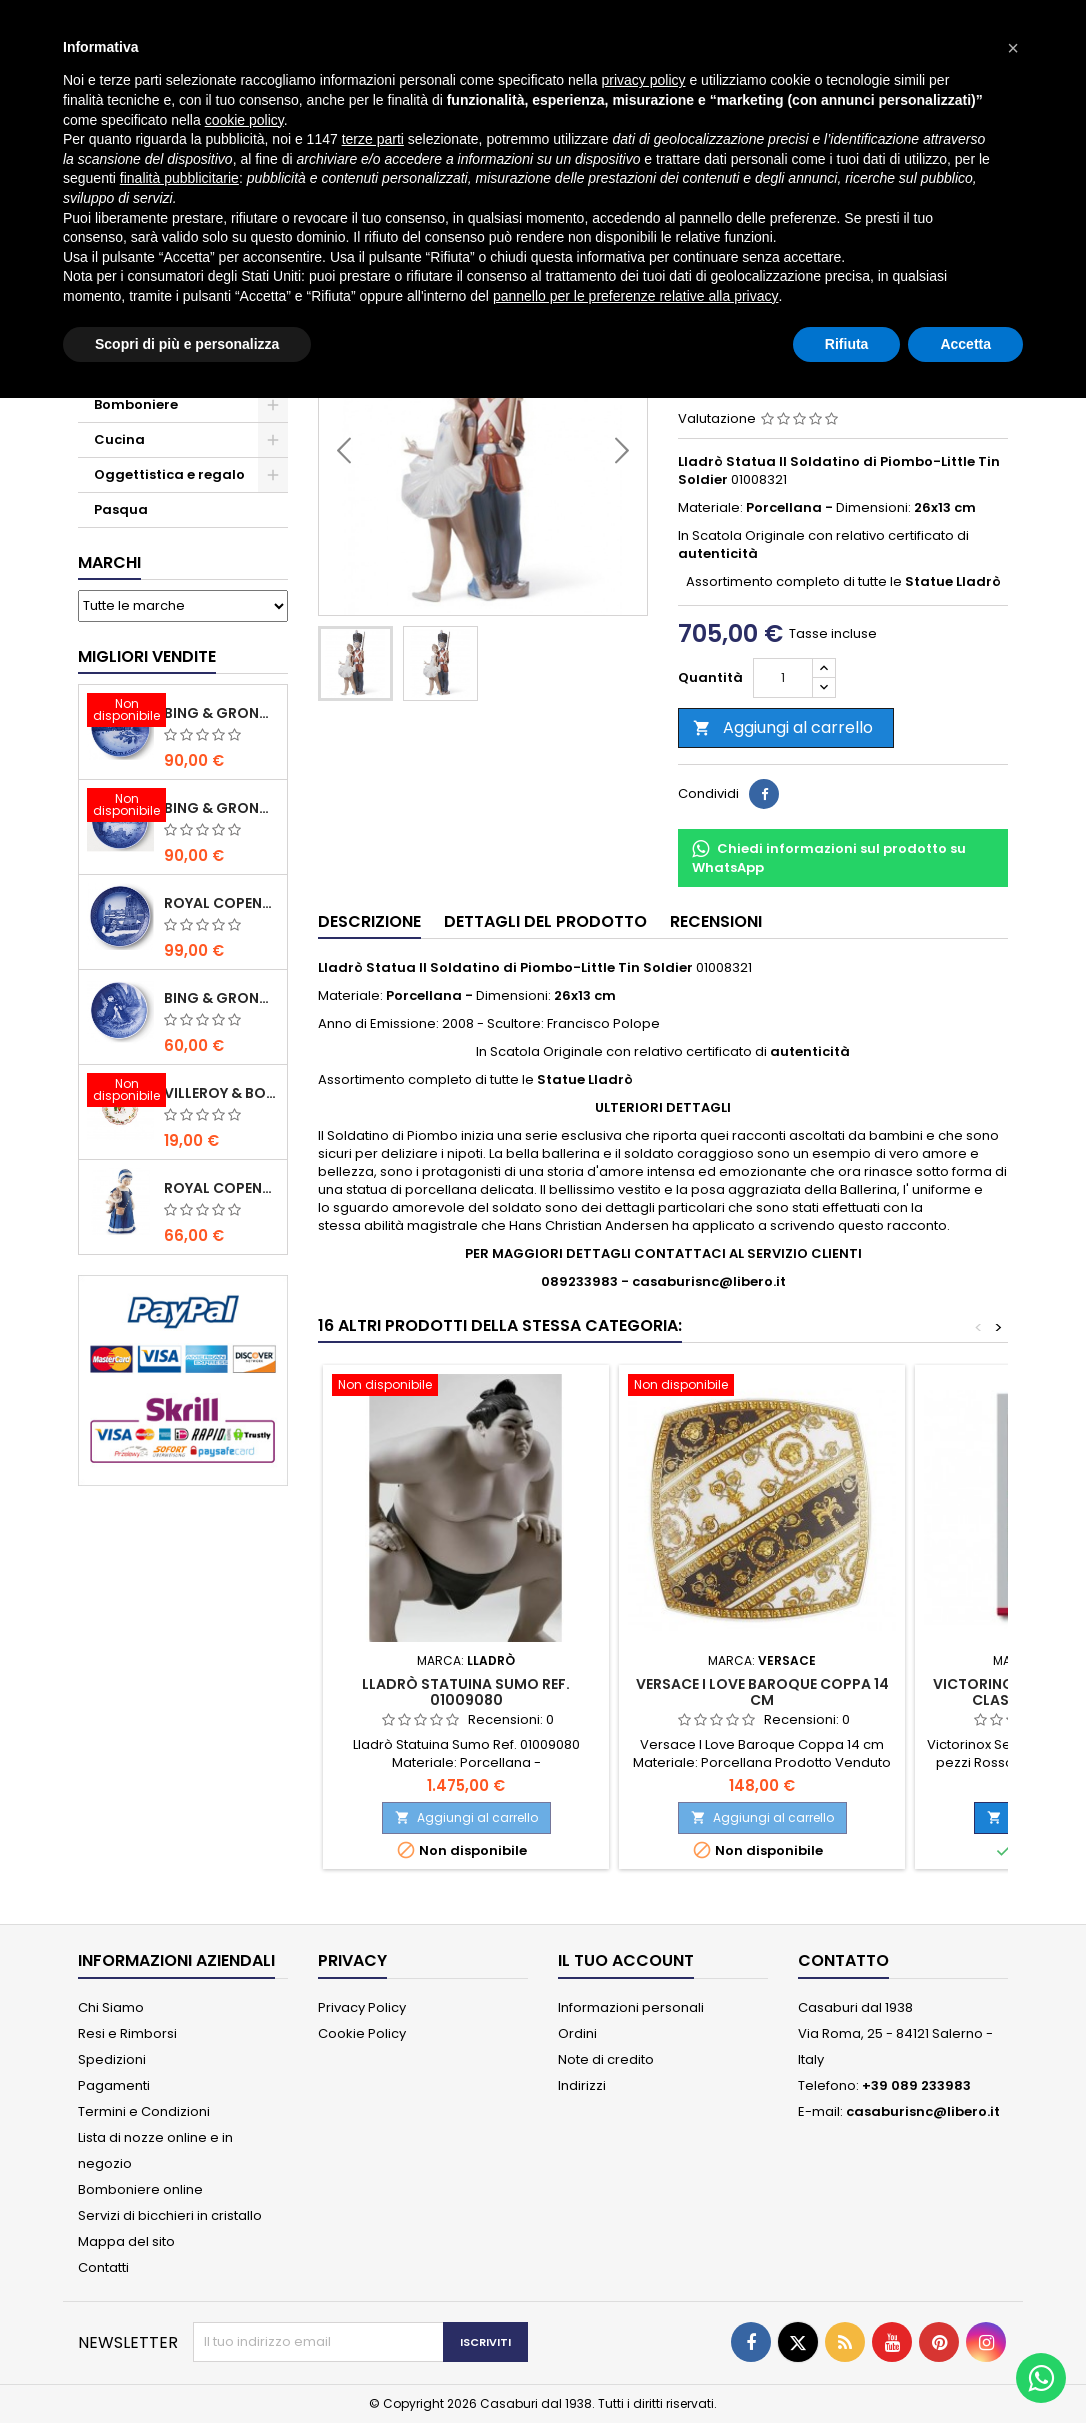 This screenshot has height=2423, width=1086. Describe the element at coordinates (221, 1188) in the screenshot. I see `Royal Copenhagen Statuina Elsa con Orsetto Mini 1021078` at that location.